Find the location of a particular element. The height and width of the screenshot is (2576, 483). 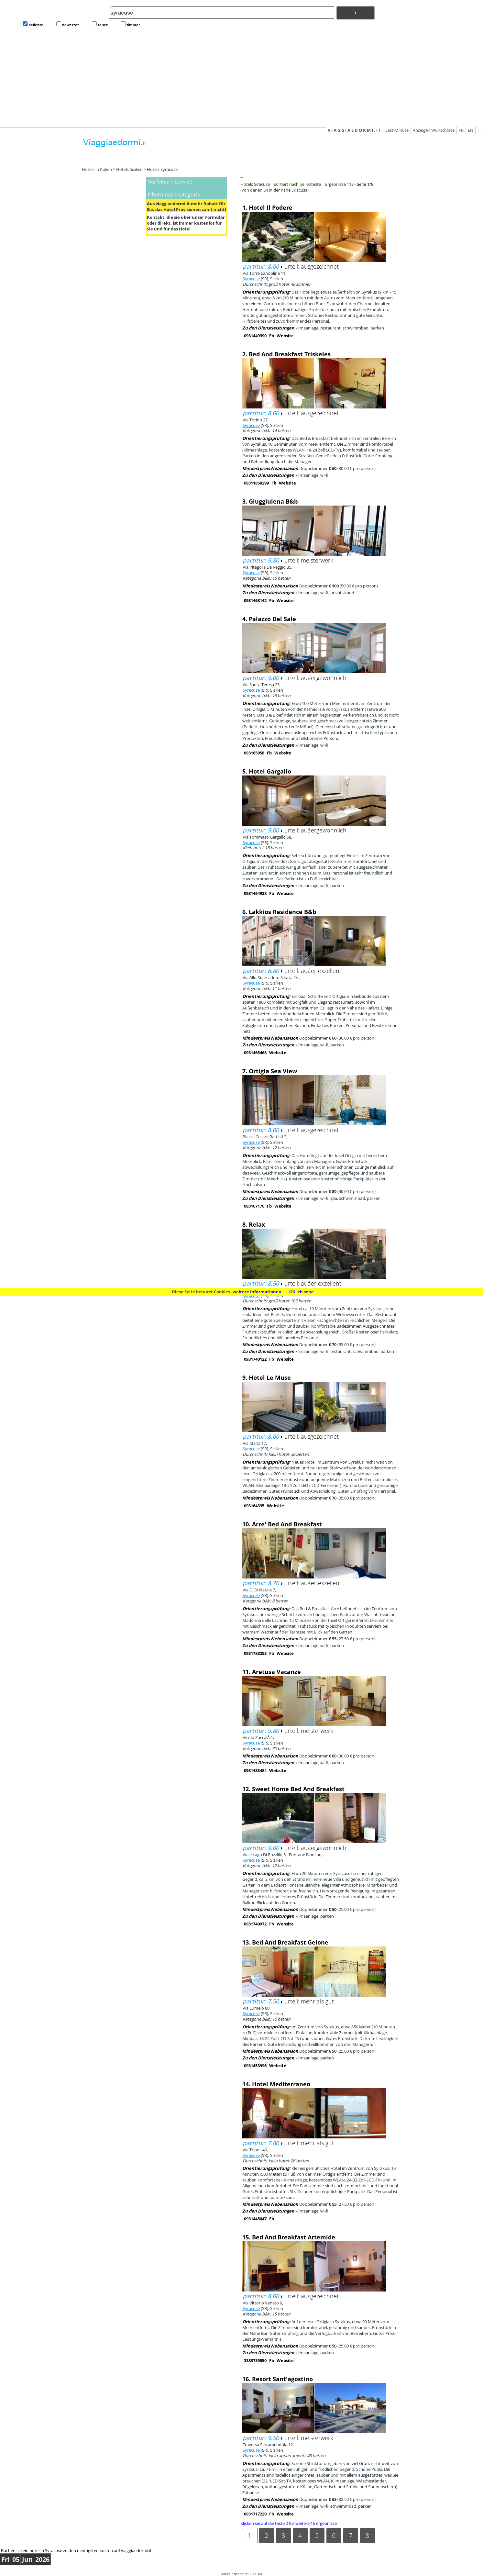

0931464938 is located at coordinates (255, 893).